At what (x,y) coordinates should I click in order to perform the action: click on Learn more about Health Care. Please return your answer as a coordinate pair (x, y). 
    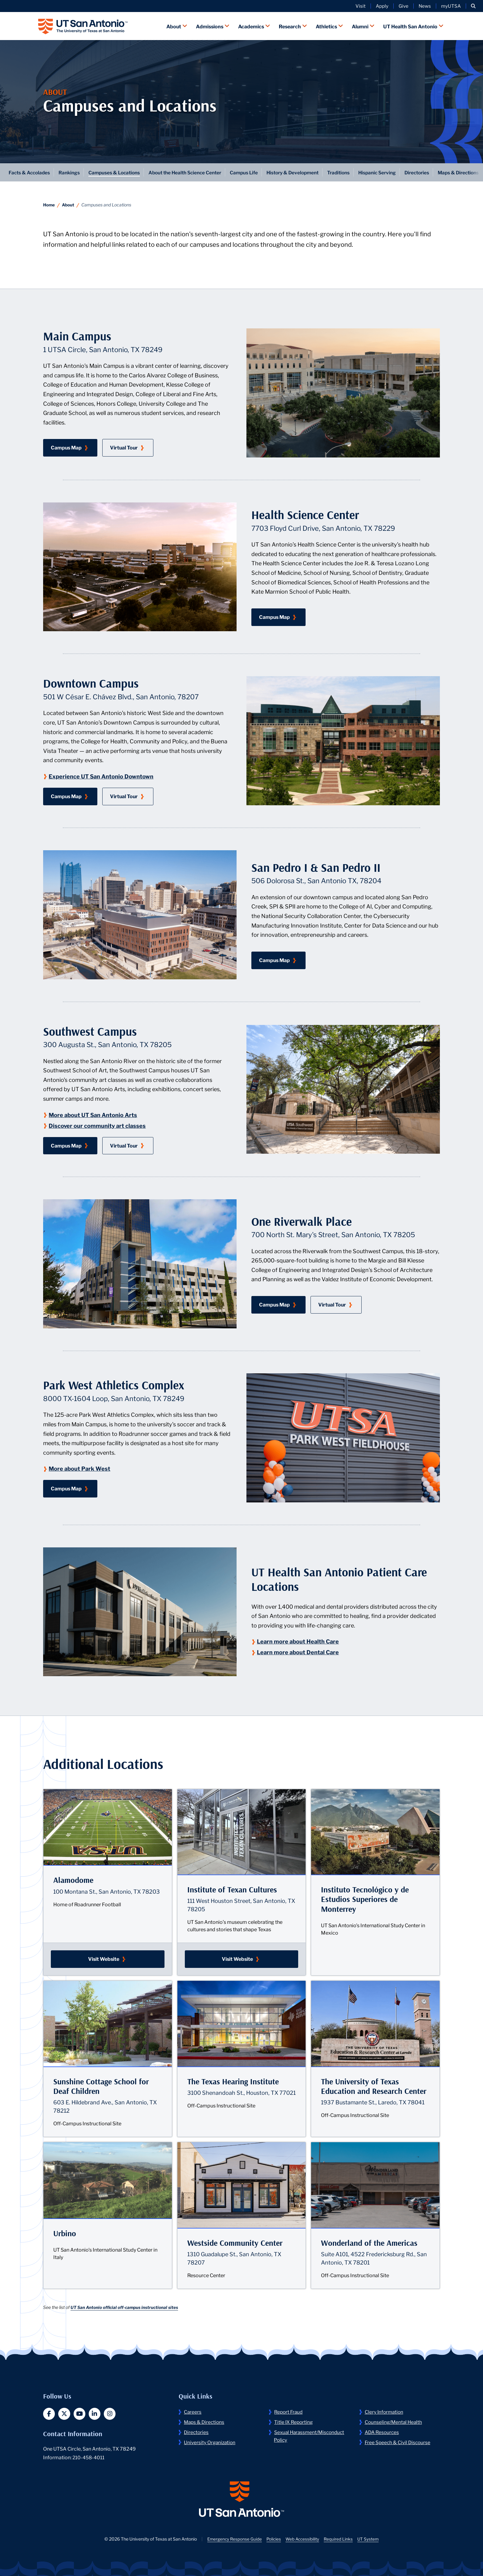
    Looking at the image, I should click on (299, 1640).